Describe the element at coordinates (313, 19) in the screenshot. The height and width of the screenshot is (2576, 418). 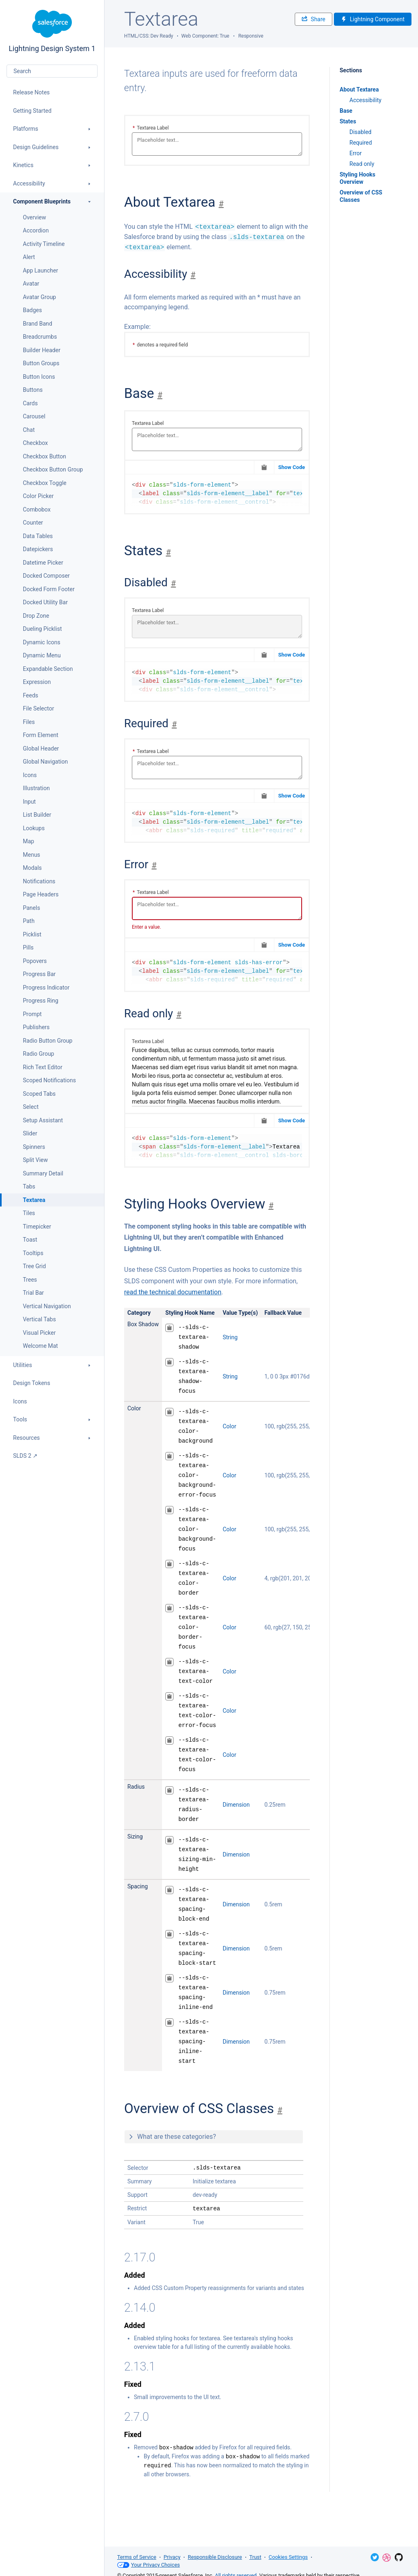
I see `Share` at that location.